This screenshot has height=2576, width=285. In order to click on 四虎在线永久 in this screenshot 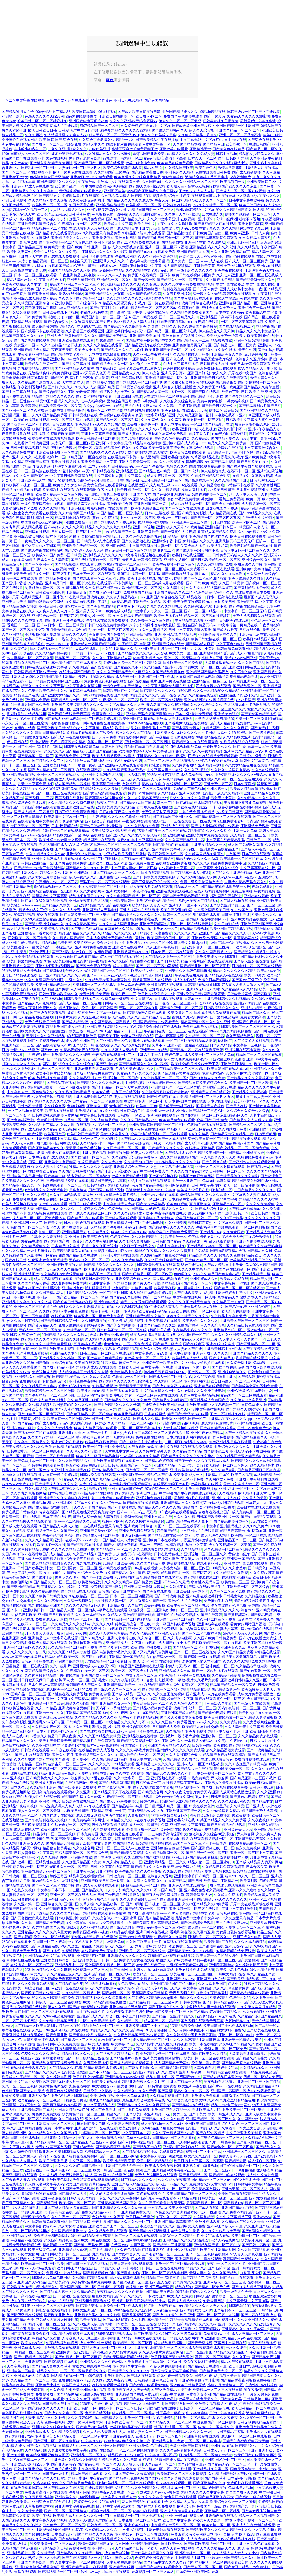, I will do `click(212, 214)`.